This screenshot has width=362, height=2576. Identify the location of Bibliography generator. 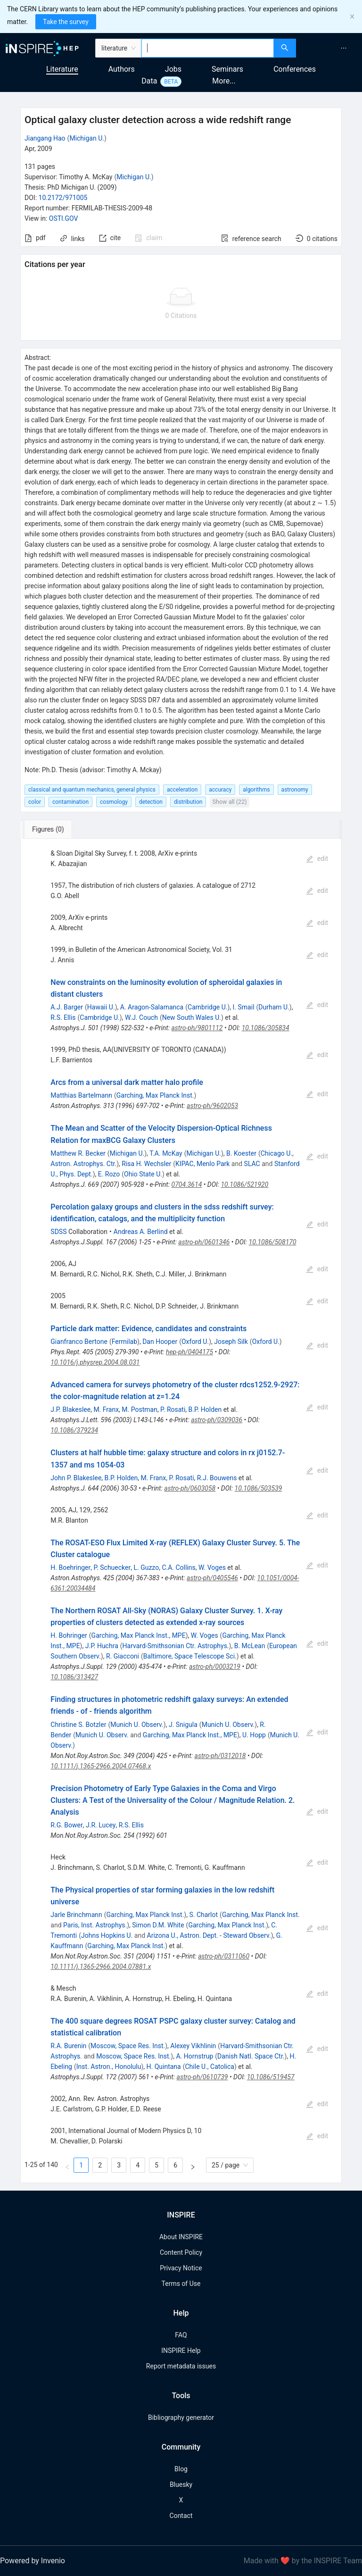
(181, 2417).